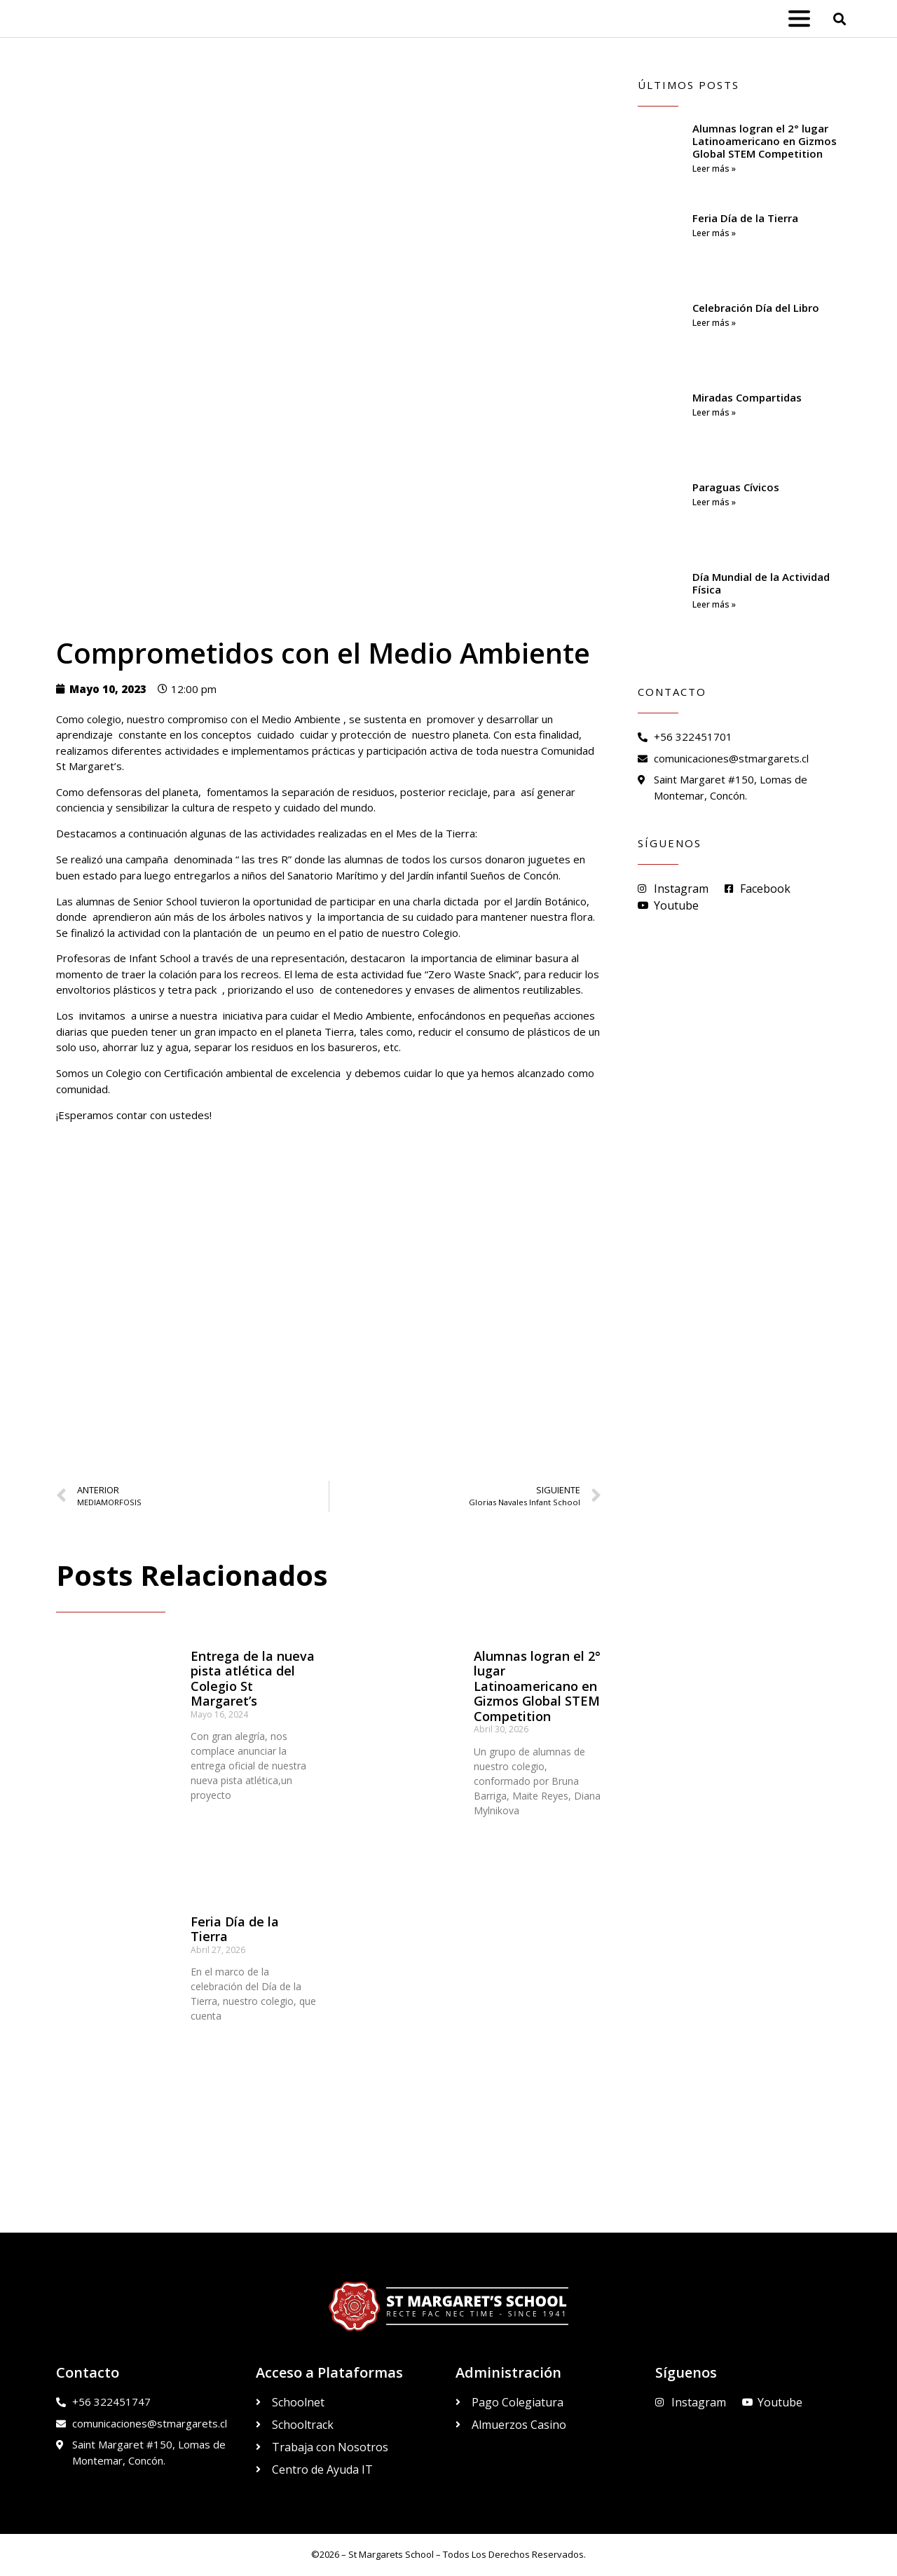 The height and width of the screenshot is (2576, 897). What do you see at coordinates (755, 308) in the screenshot?
I see `Celebración Día del Libro` at bounding box center [755, 308].